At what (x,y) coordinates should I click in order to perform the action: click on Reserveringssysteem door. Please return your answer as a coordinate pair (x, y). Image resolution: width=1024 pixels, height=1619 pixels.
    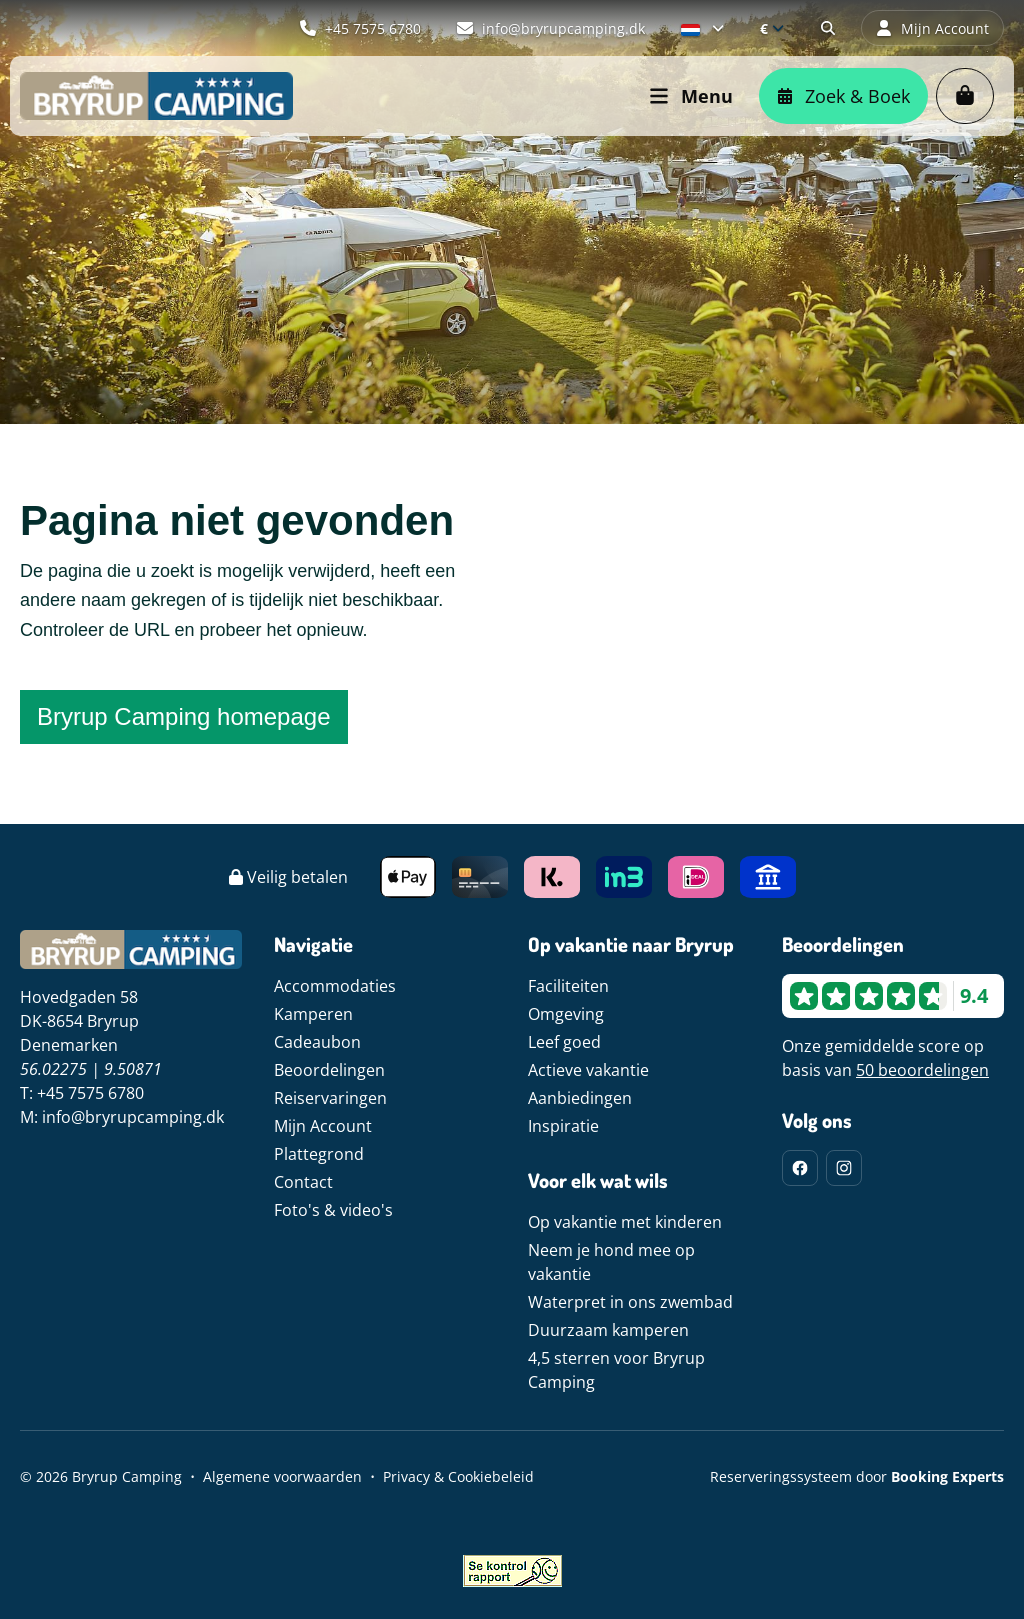
    Looking at the image, I should click on (857, 1476).